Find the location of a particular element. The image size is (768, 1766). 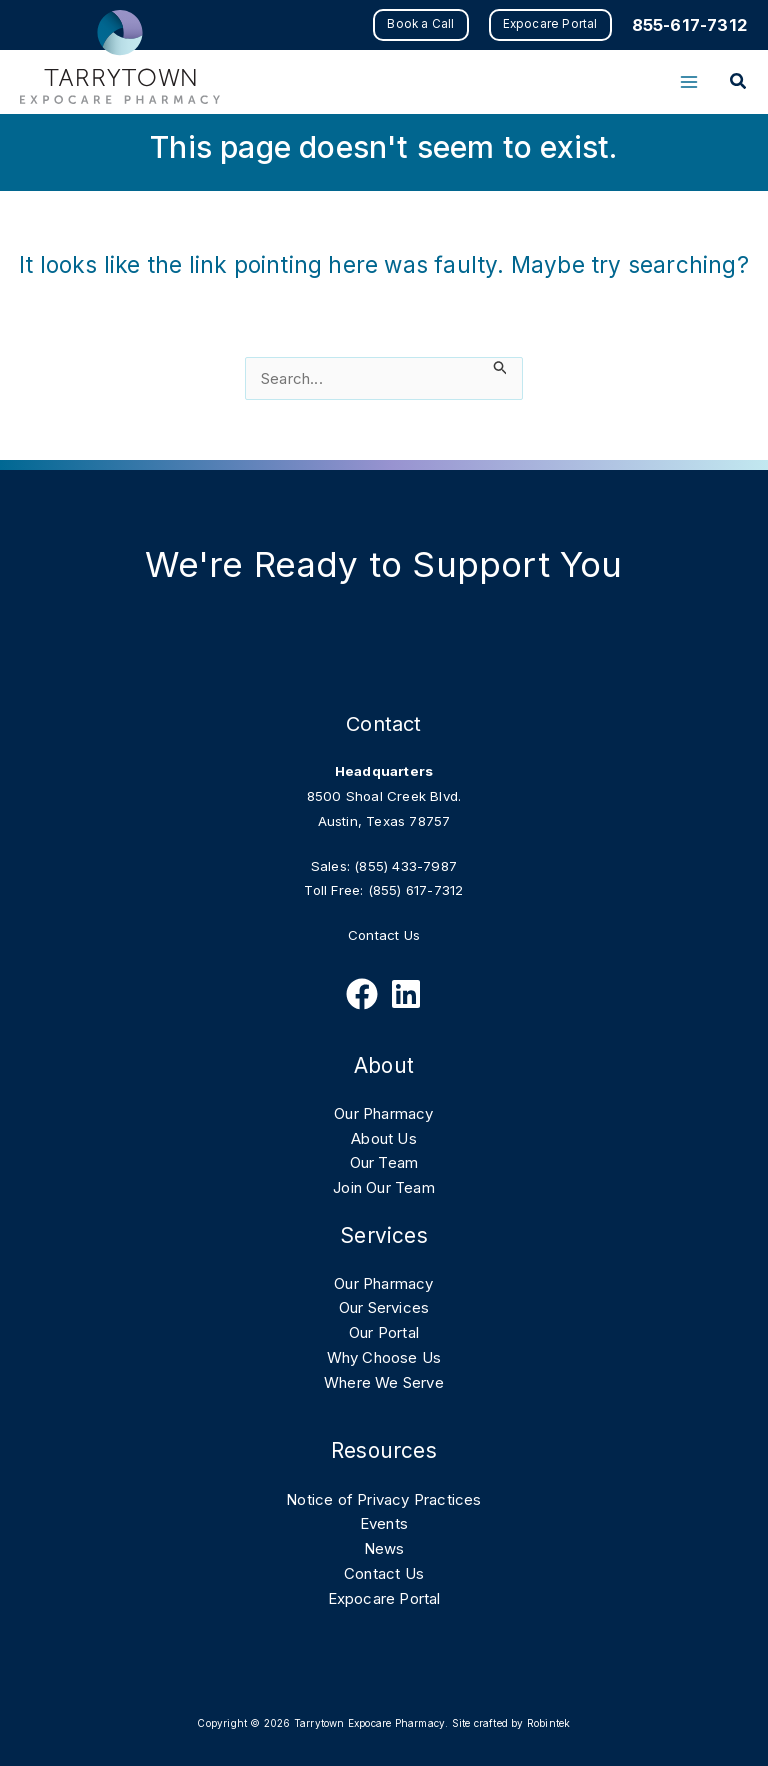

Events is located at coordinates (384, 1523).